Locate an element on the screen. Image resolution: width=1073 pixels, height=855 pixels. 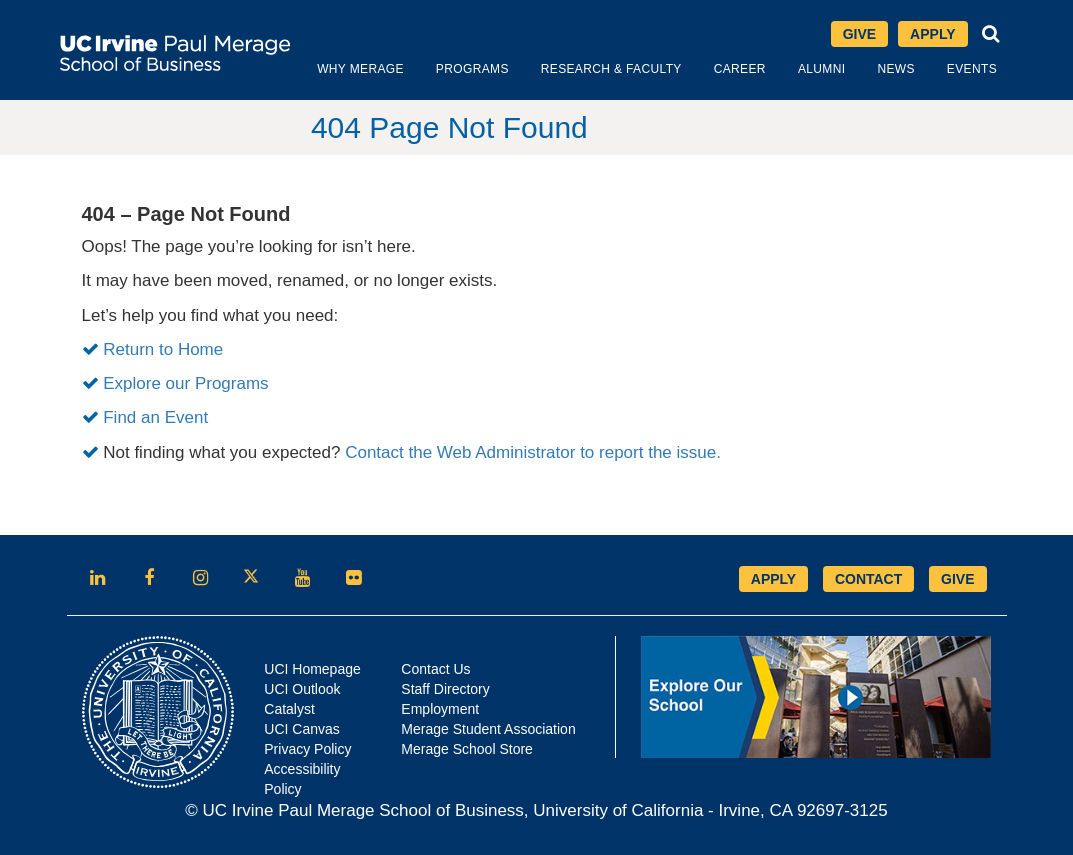
UCI Homepage [Opens in new tab] is located at coordinates (312, 669).